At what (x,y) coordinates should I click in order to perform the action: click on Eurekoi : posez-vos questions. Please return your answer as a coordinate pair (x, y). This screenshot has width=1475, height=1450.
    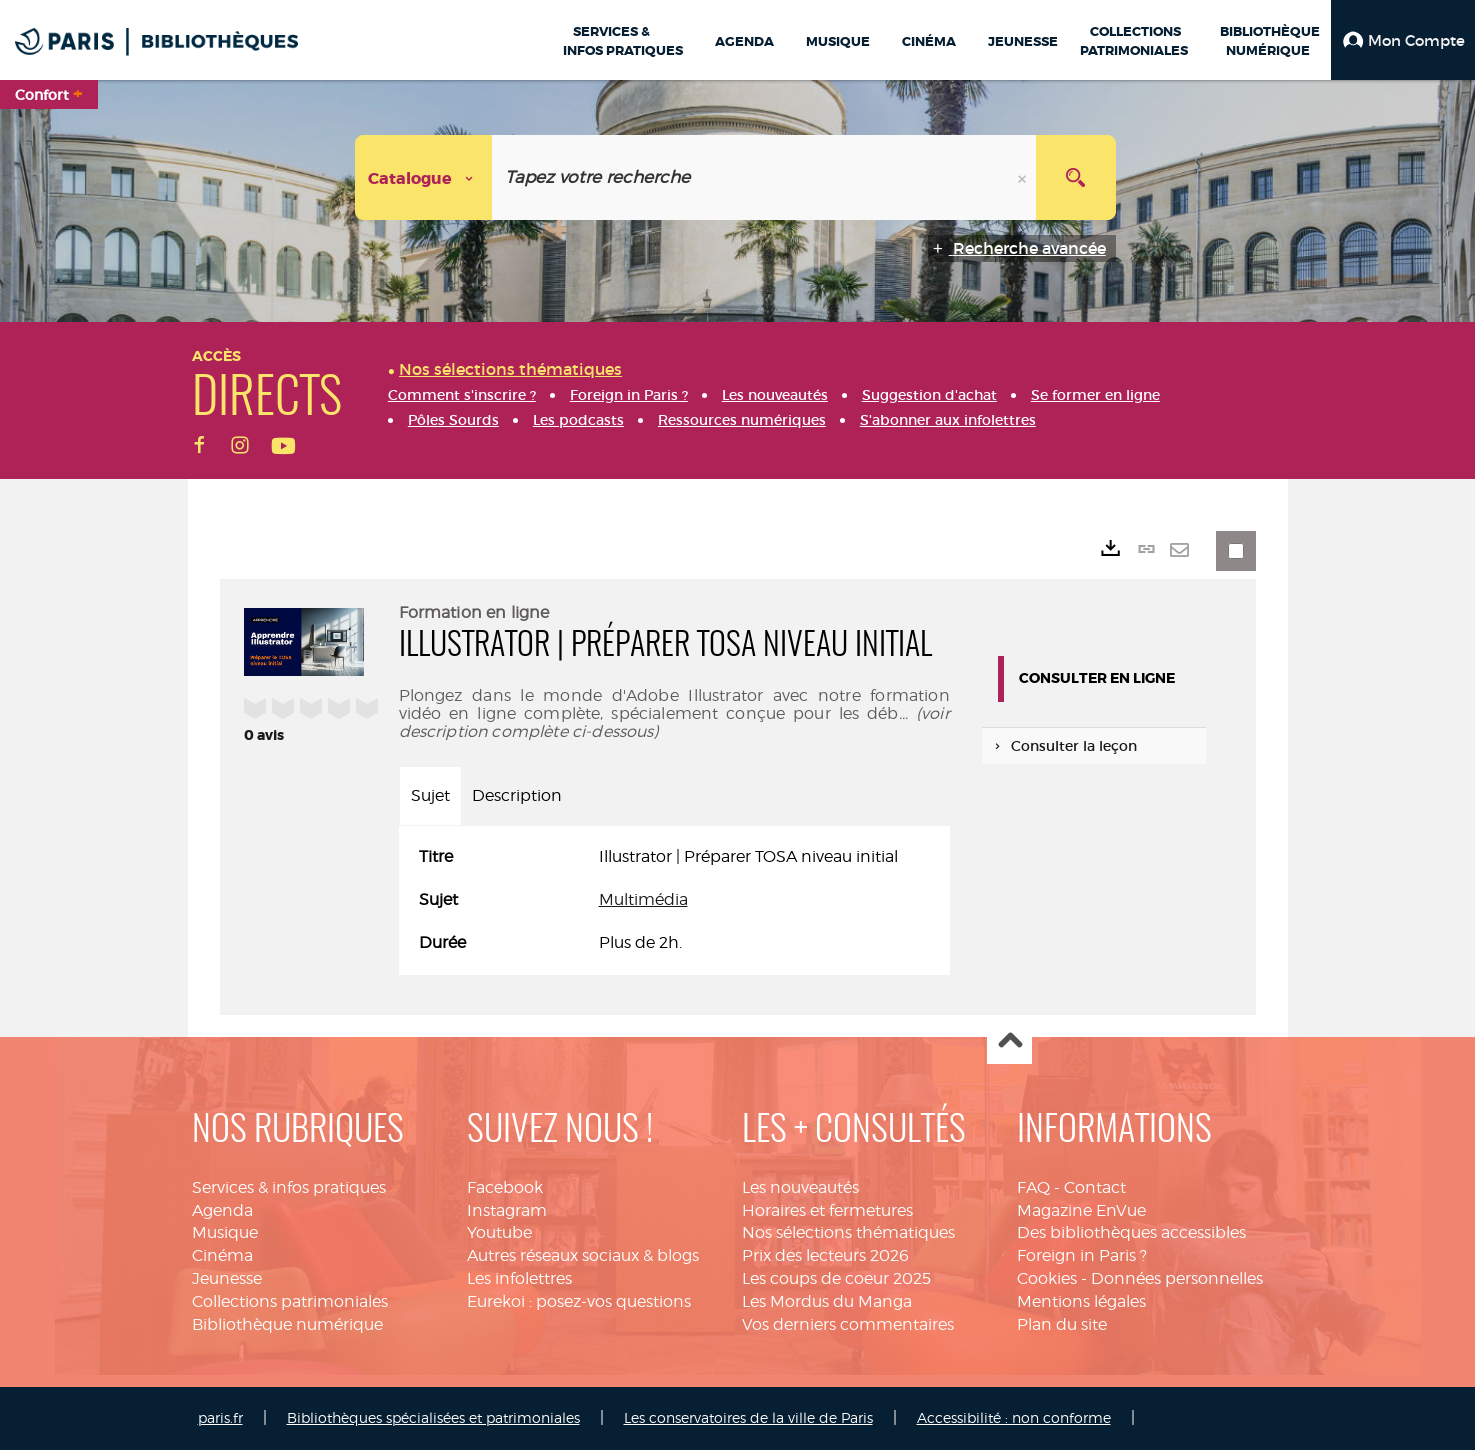
    Looking at the image, I should click on (579, 1301).